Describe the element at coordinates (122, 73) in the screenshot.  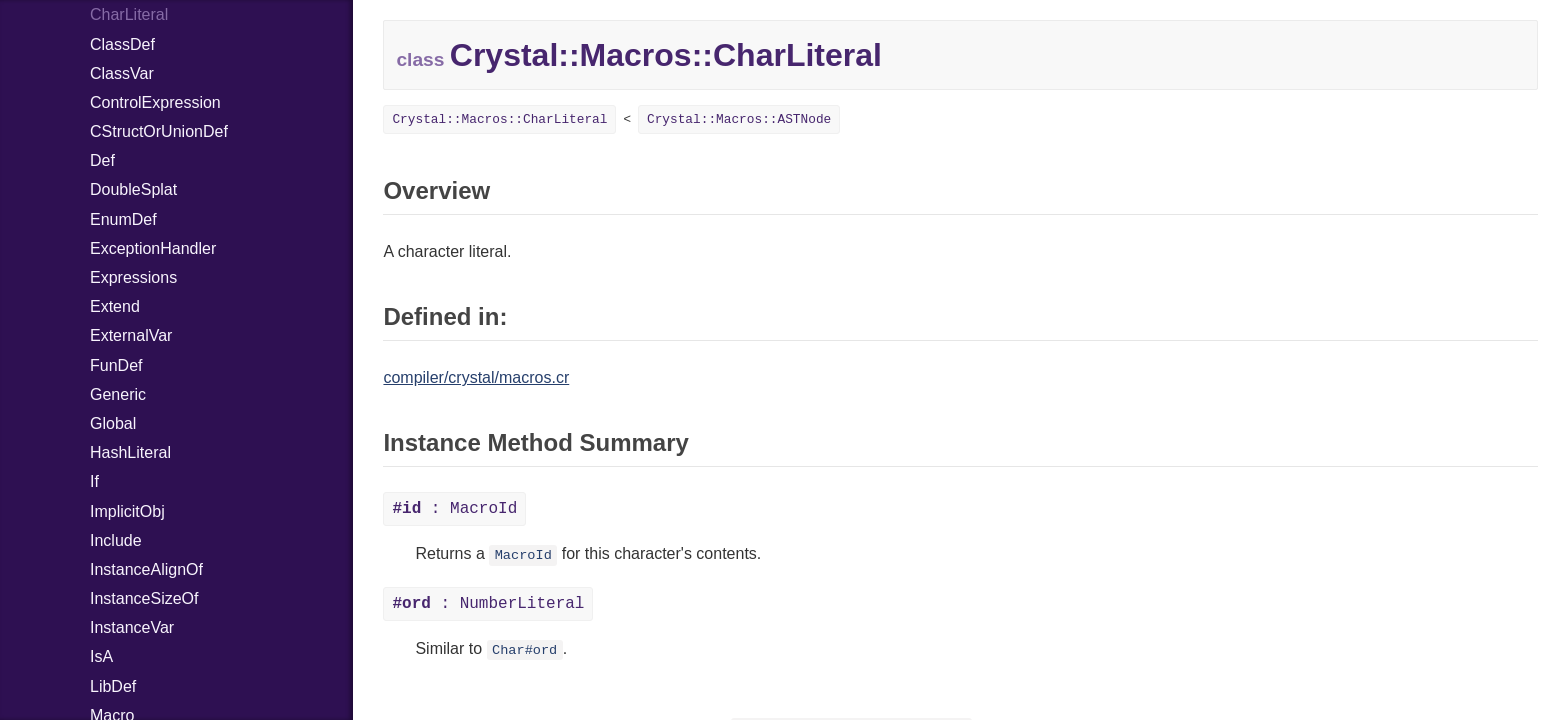
I see `ClassVar` at that location.